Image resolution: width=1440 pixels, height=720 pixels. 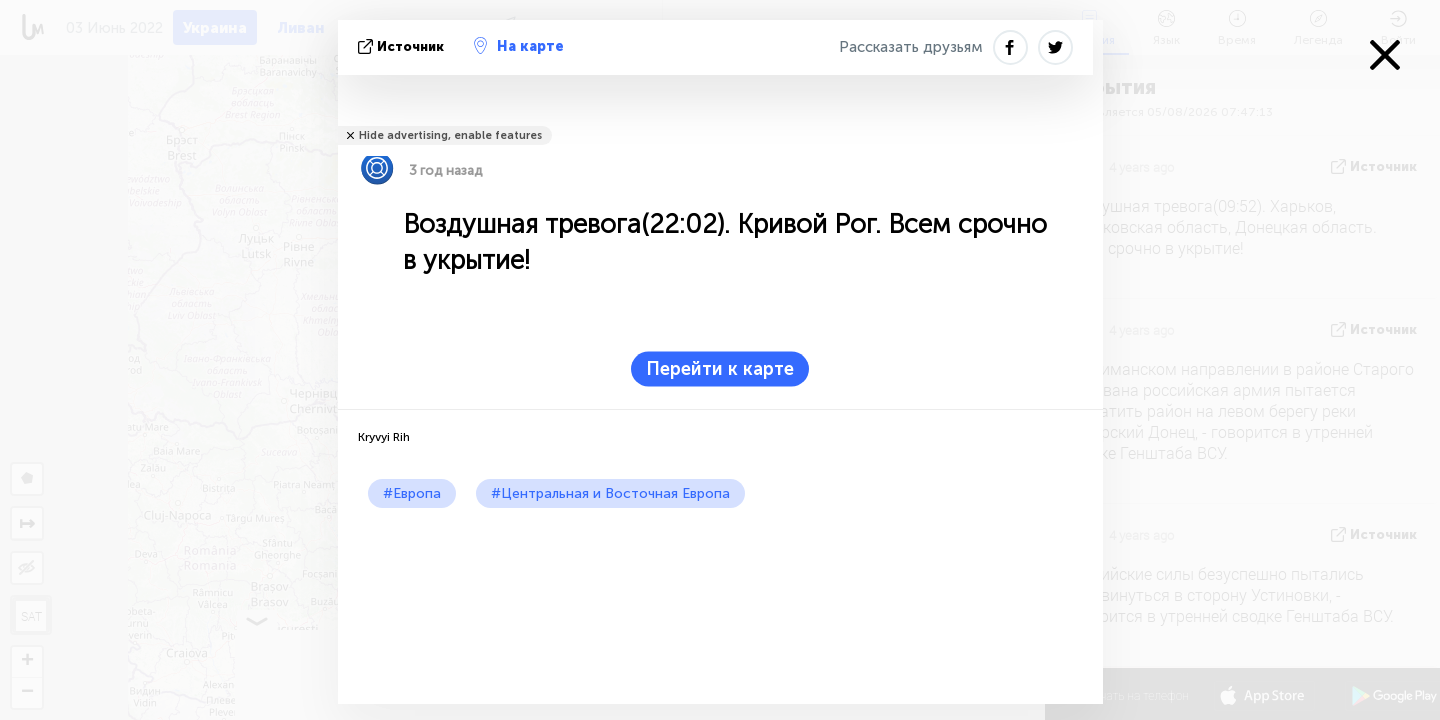 I want to click on На карте, so click(x=519, y=46).